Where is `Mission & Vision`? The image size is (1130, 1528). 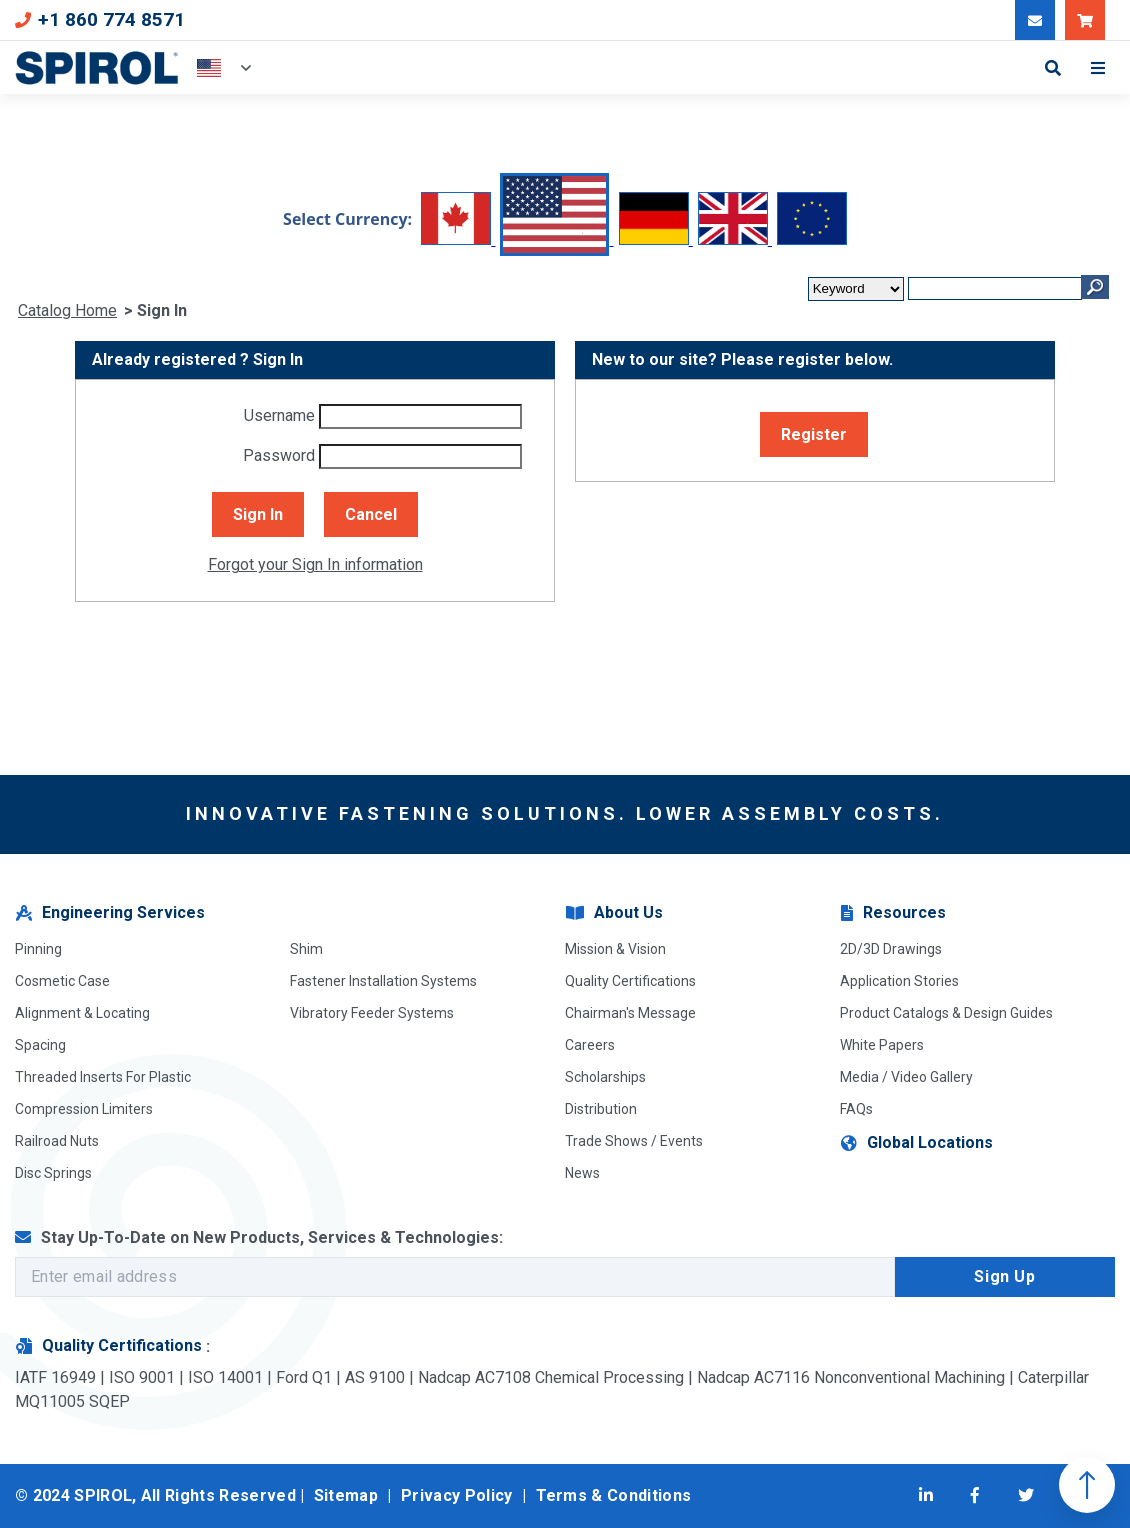 Mission & Vision is located at coordinates (615, 949).